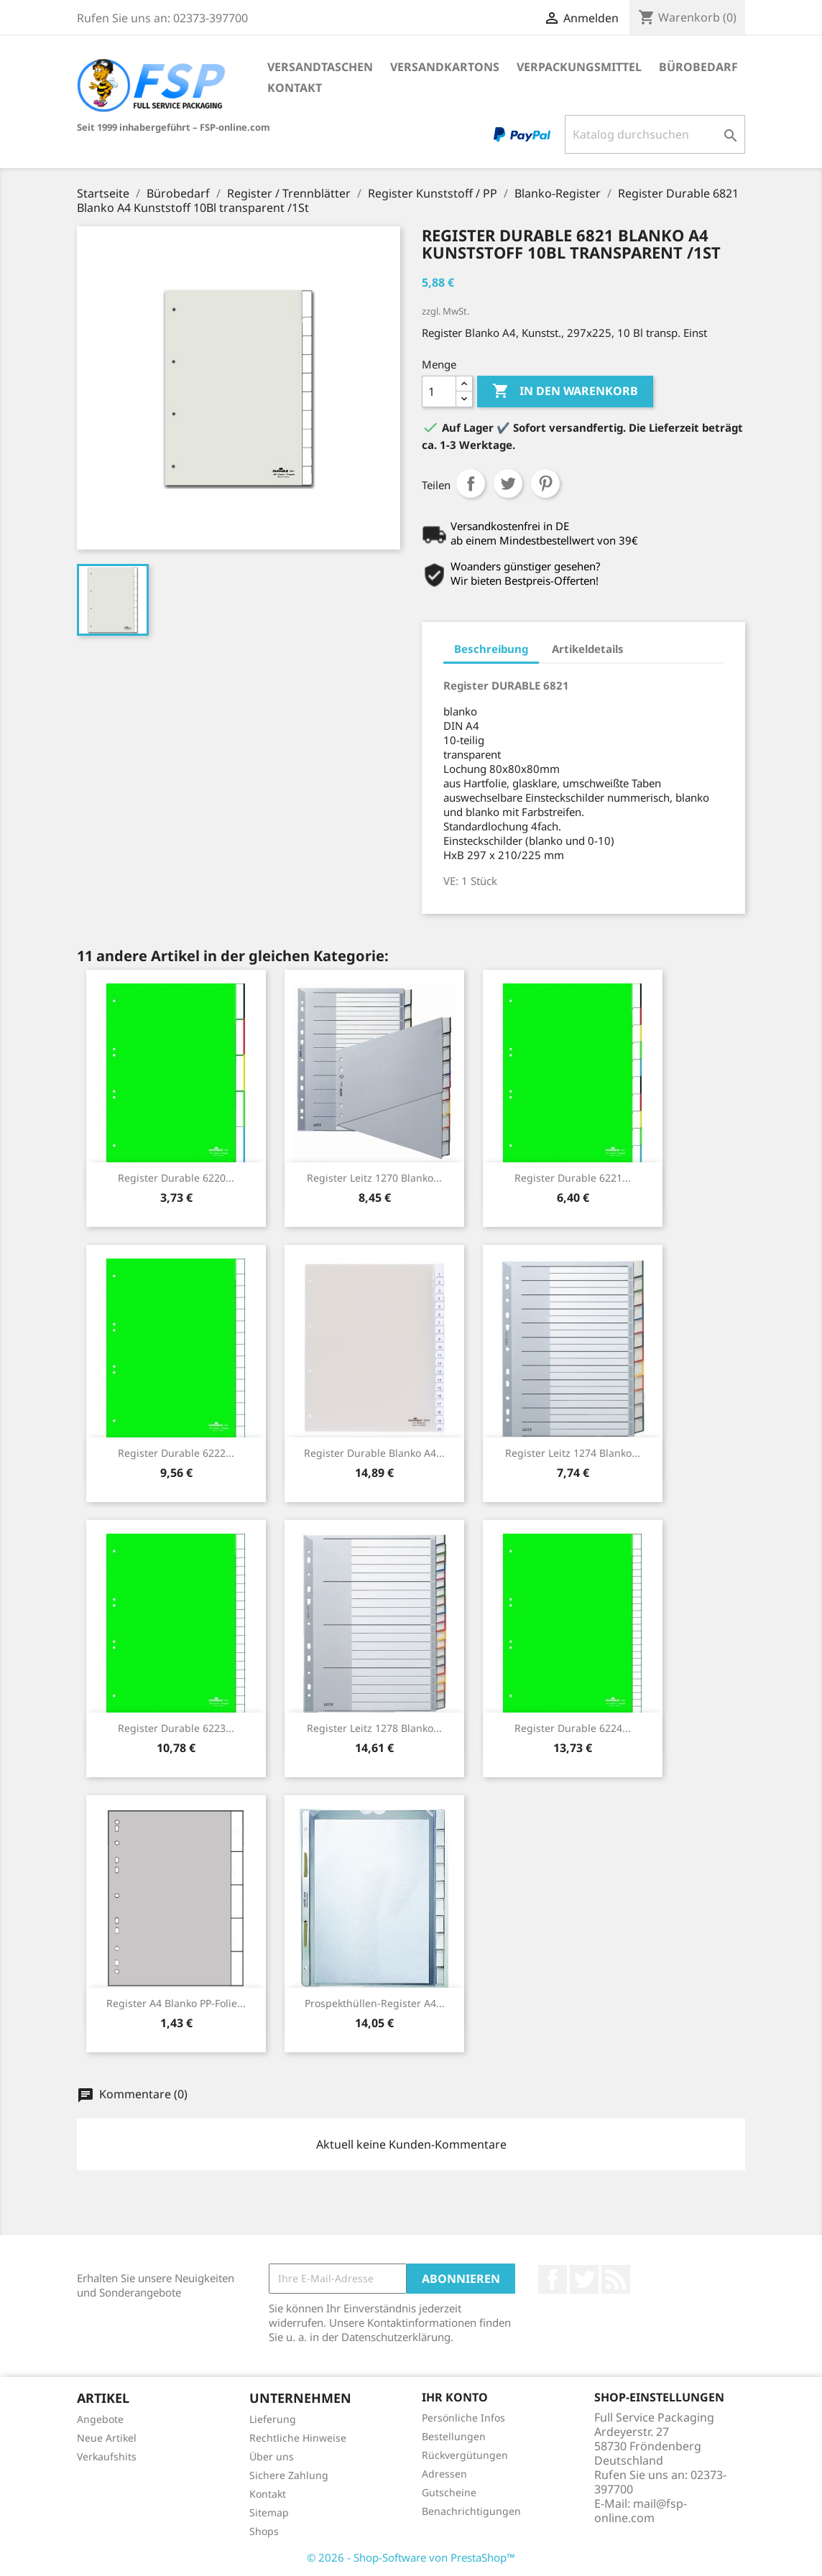 The height and width of the screenshot is (2576, 822). I want to click on Pinterest, so click(545, 483).